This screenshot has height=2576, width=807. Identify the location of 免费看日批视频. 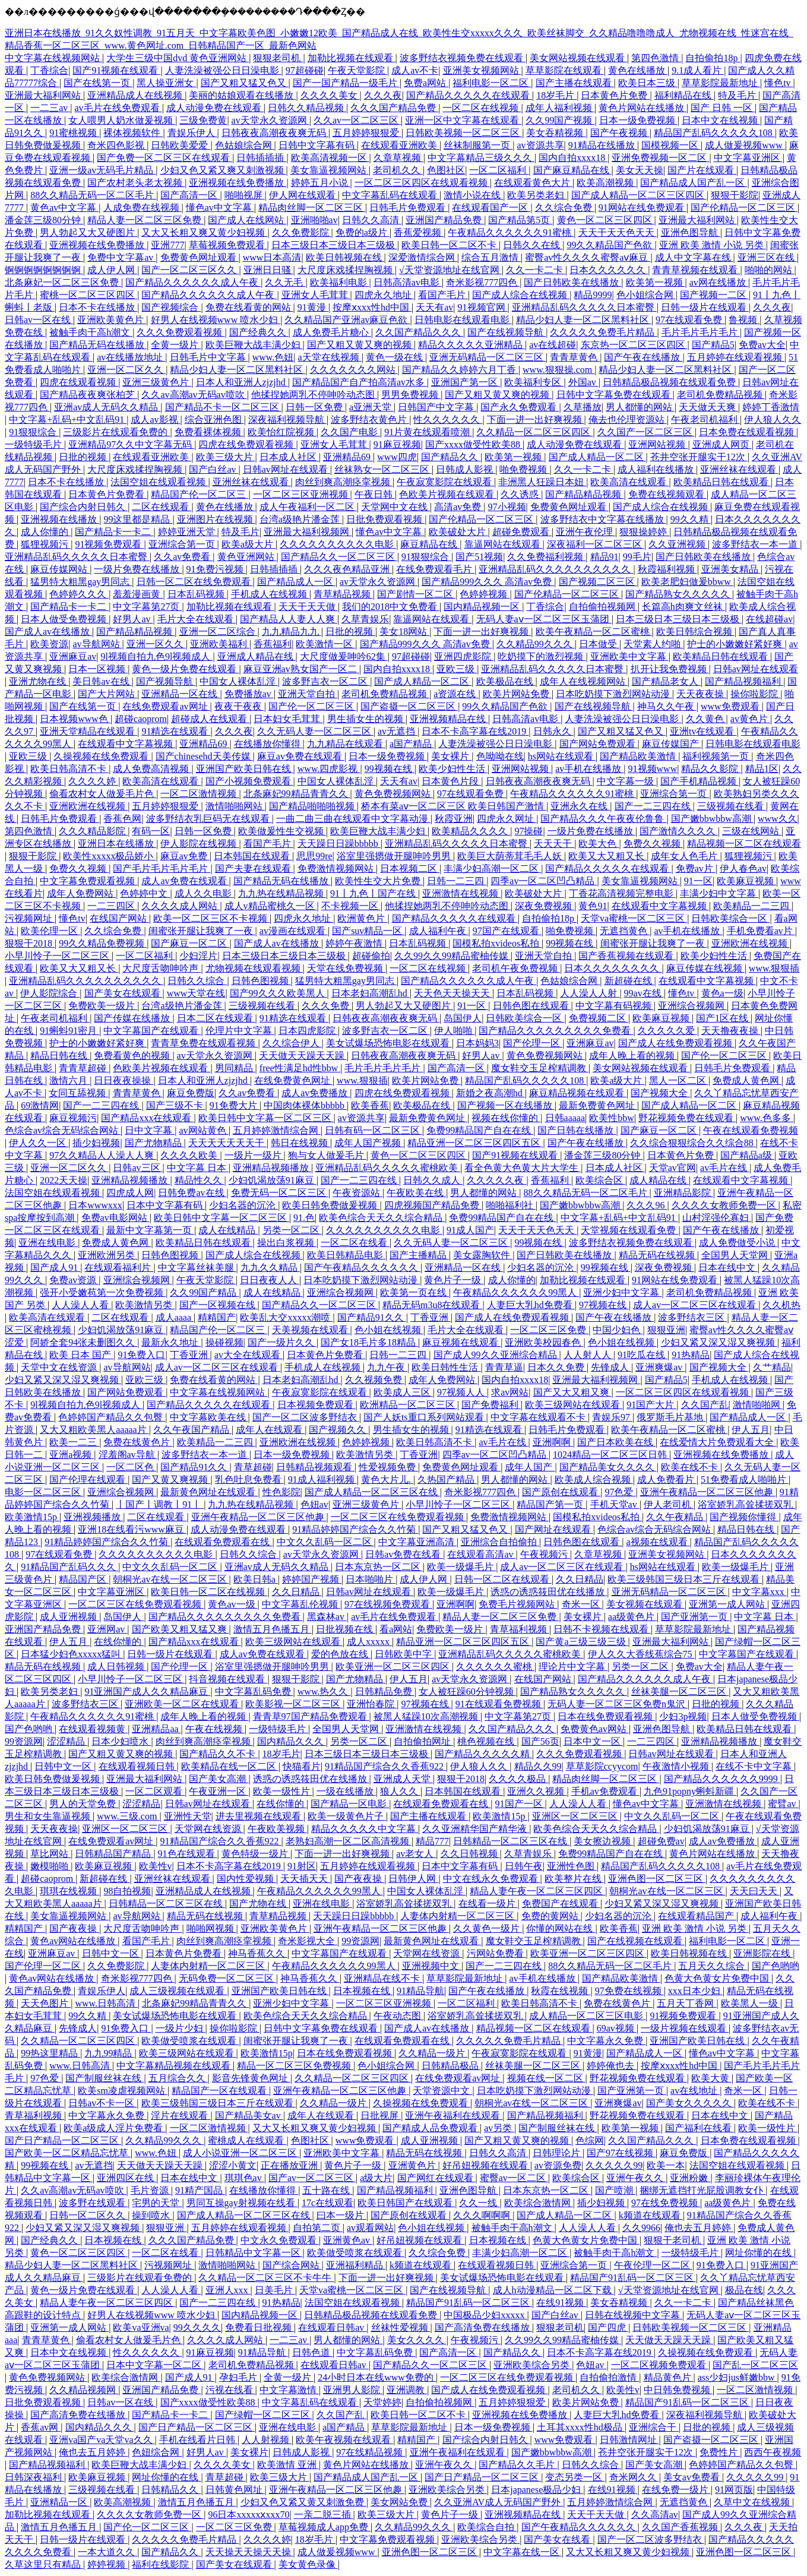
(259, 2327).